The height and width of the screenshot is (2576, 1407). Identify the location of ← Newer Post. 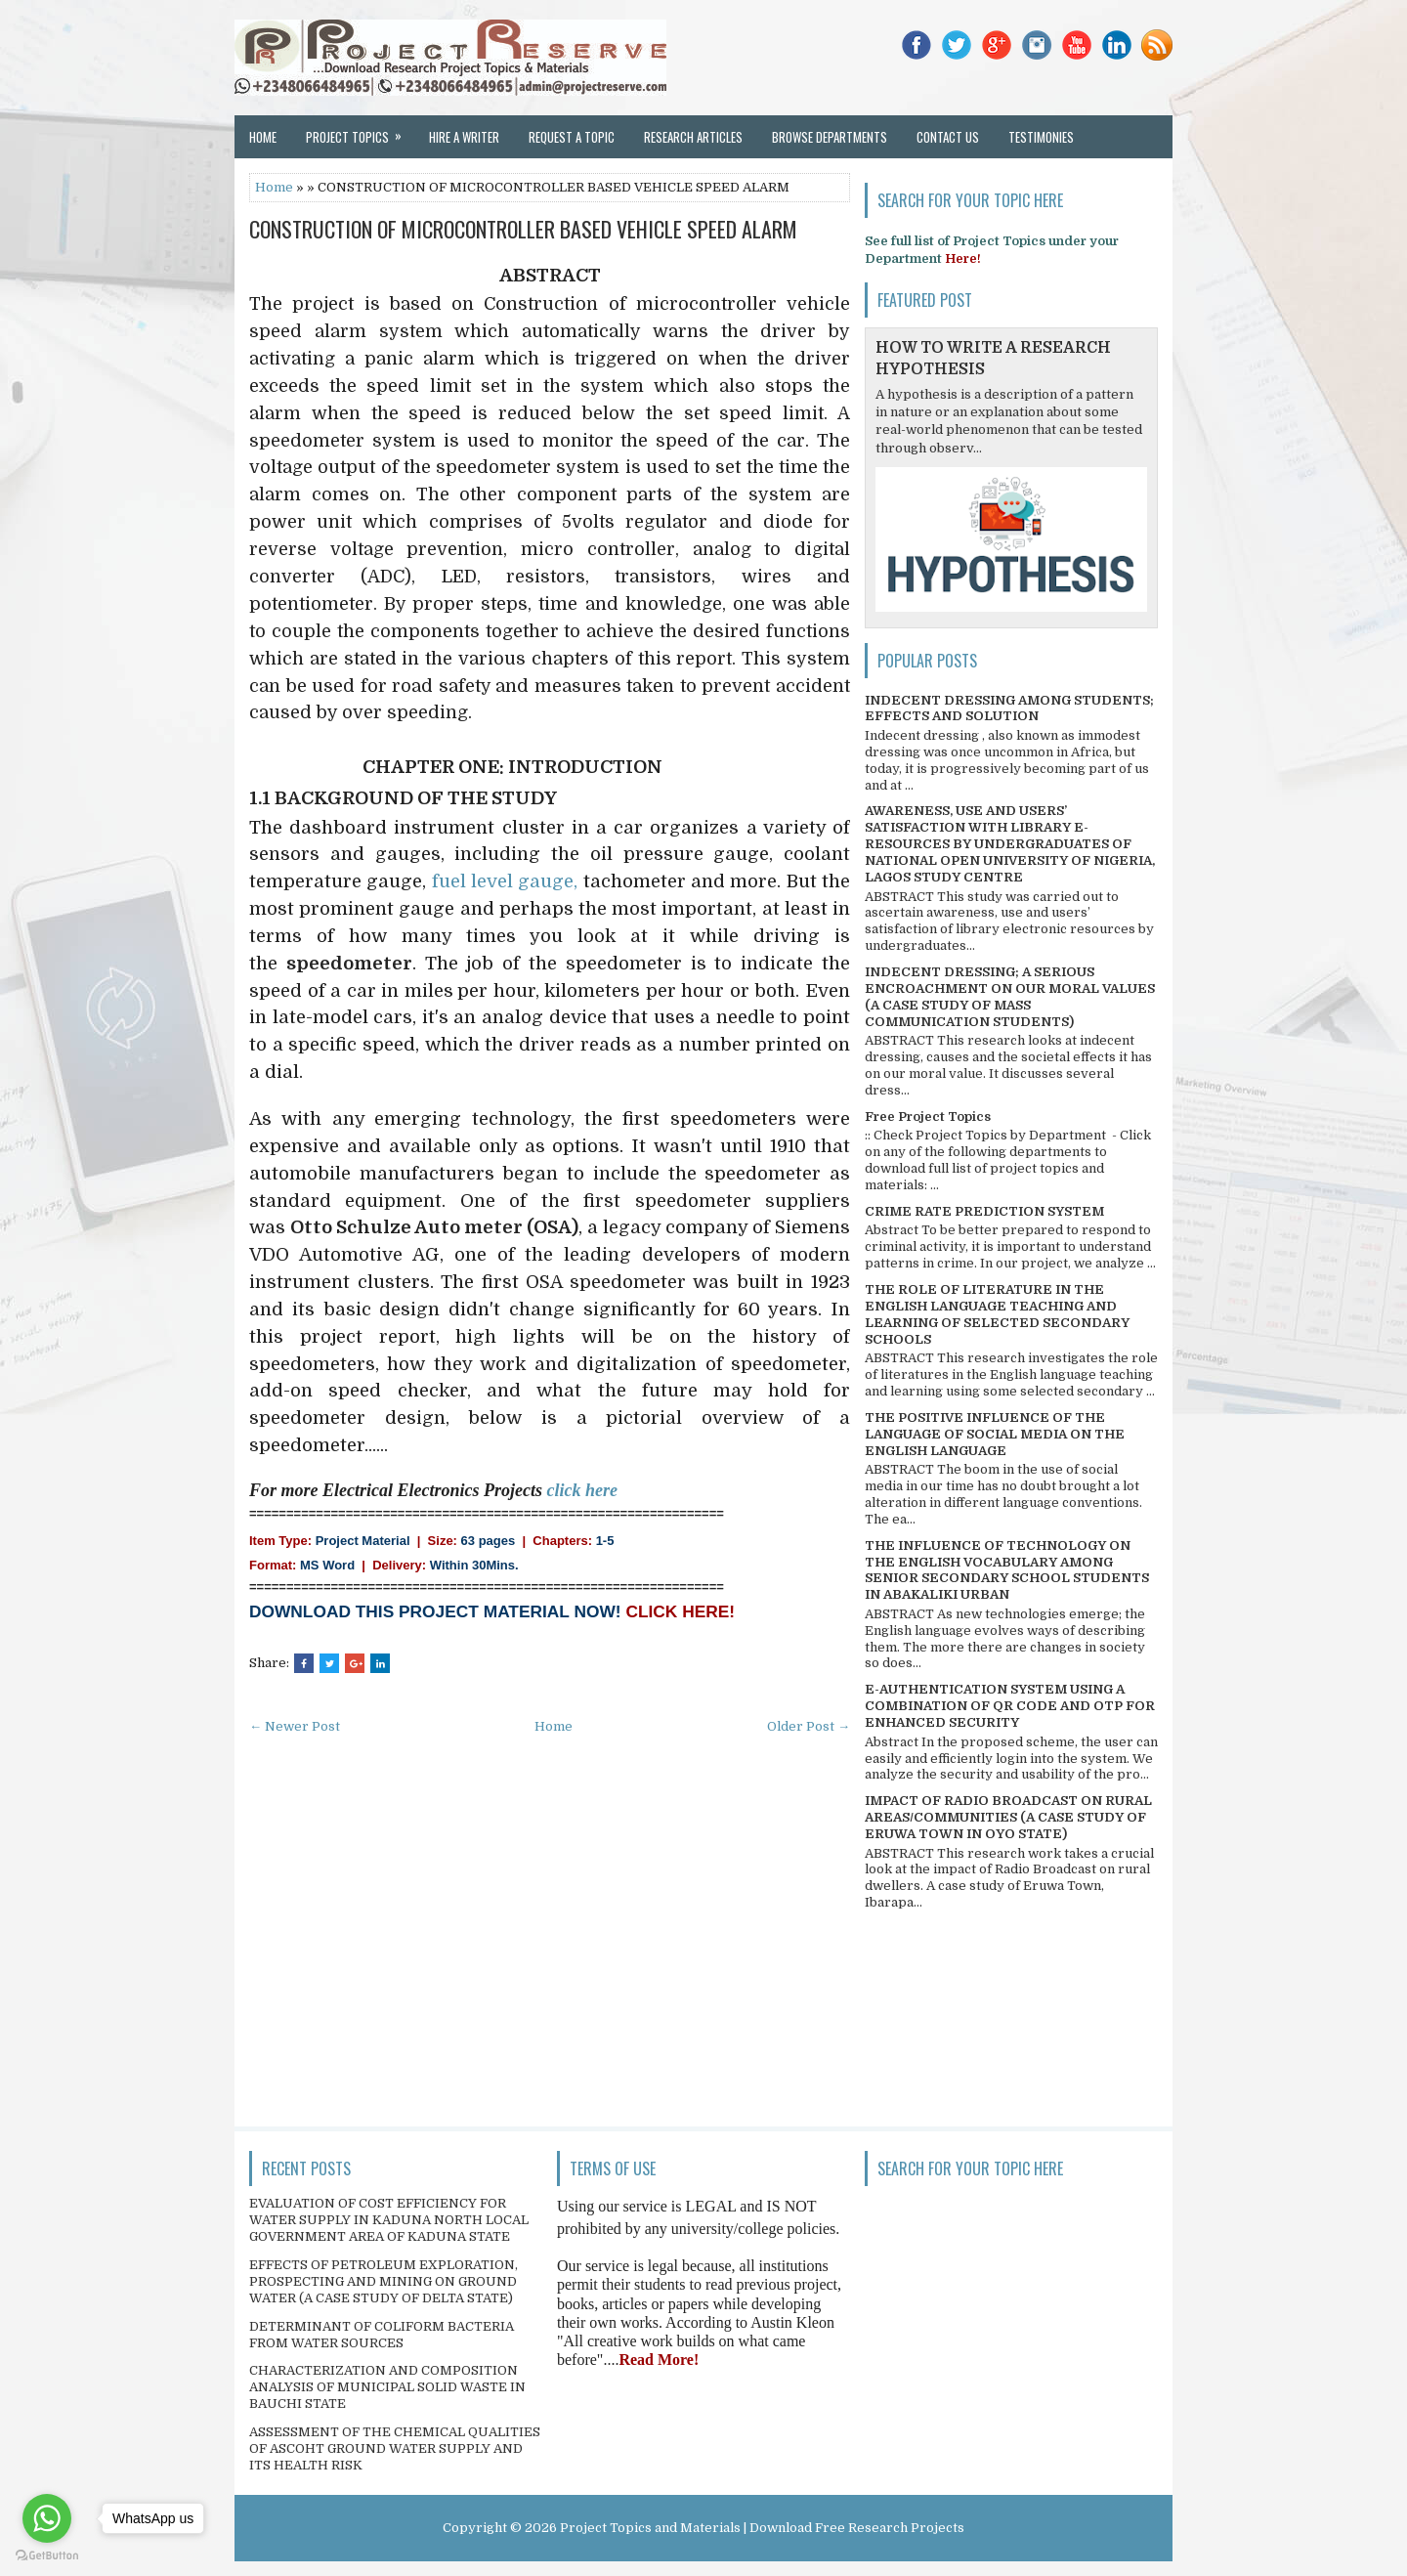
(294, 1726).